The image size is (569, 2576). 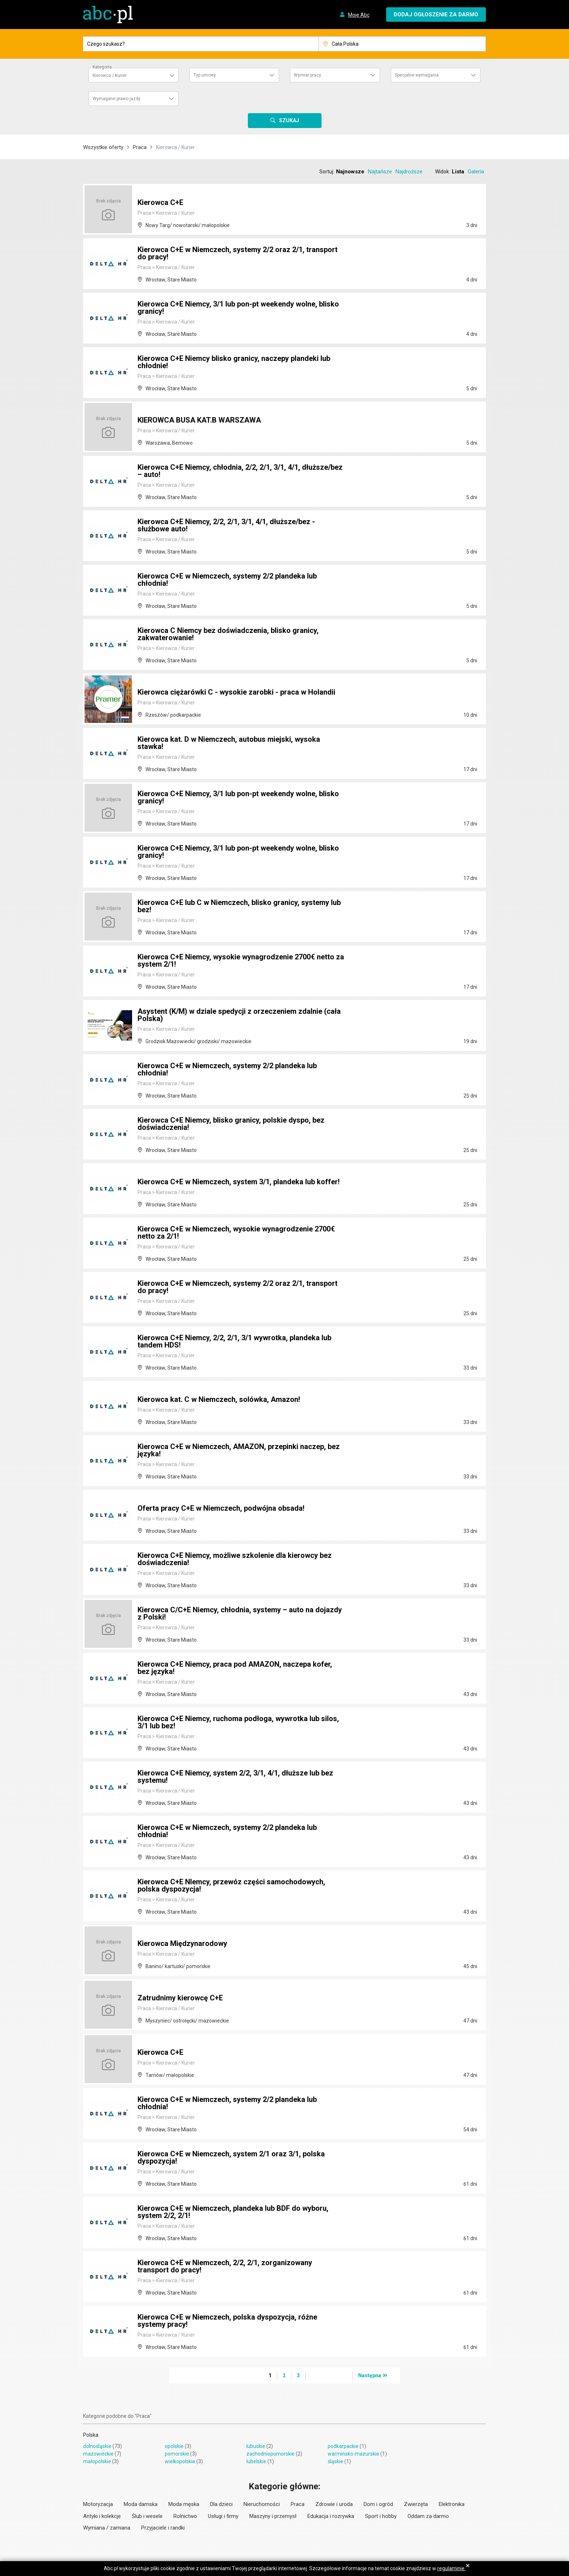 What do you see at coordinates (140, 2504) in the screenshot?
I see `Moda damska` at bounding box center [140, 2504].